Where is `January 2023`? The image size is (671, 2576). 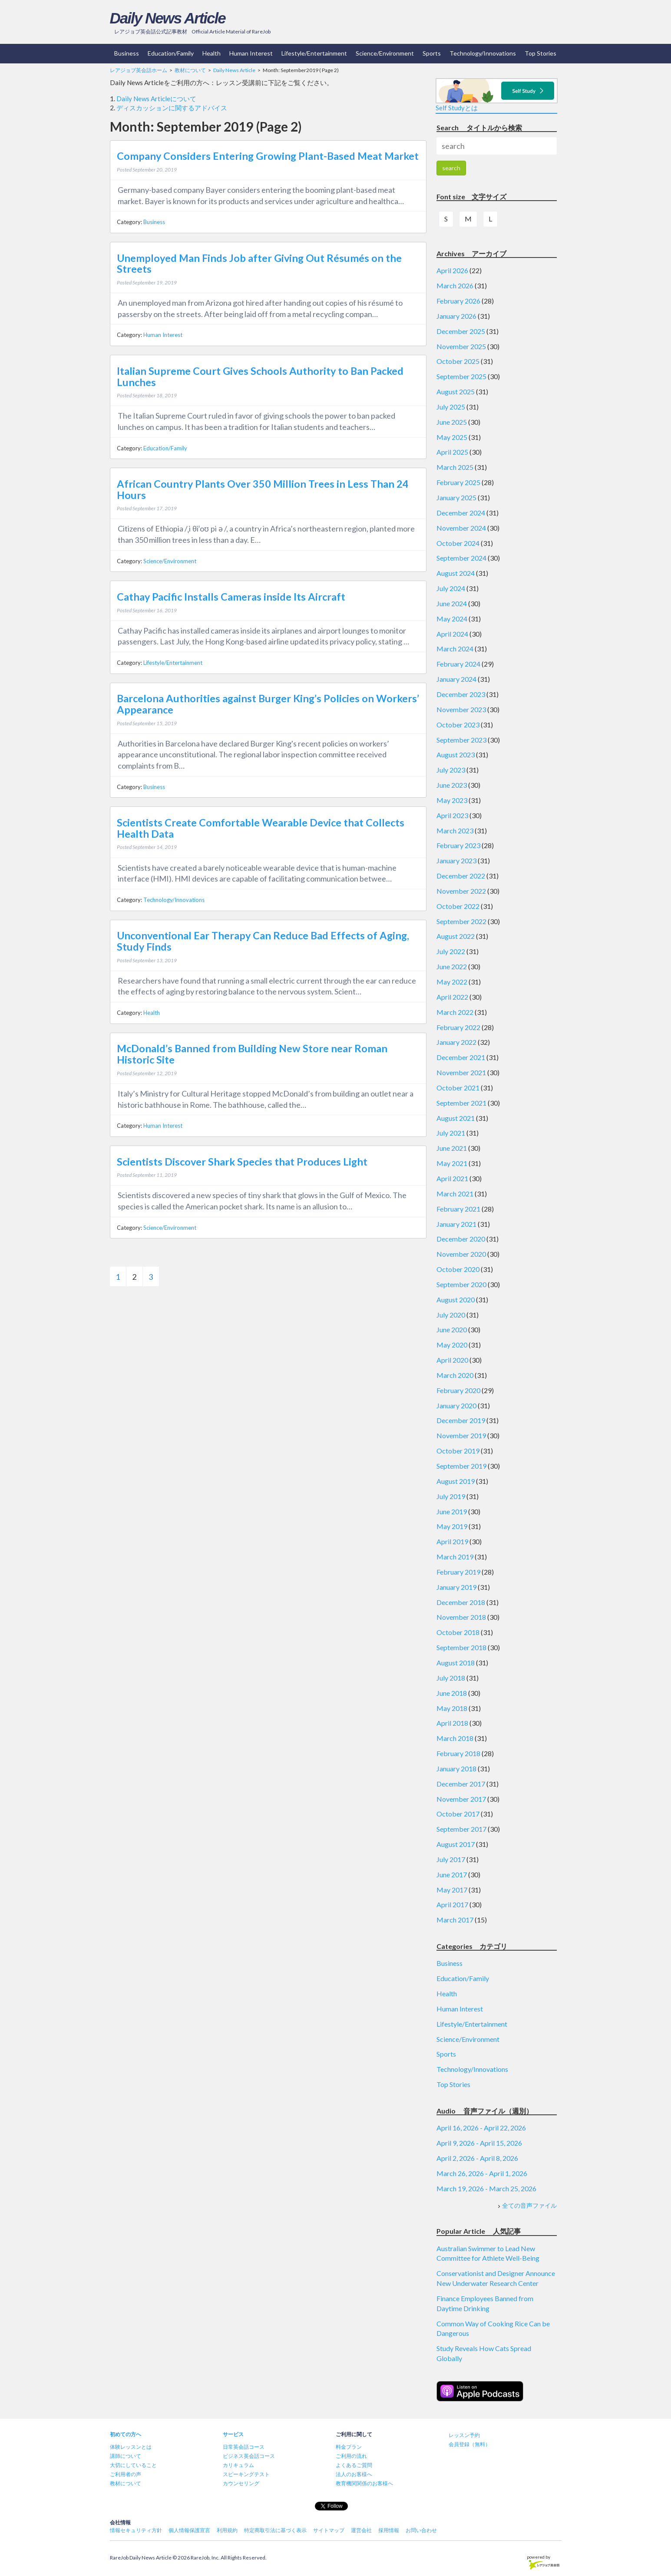 January 2023 is located at coordinates (456, 860).